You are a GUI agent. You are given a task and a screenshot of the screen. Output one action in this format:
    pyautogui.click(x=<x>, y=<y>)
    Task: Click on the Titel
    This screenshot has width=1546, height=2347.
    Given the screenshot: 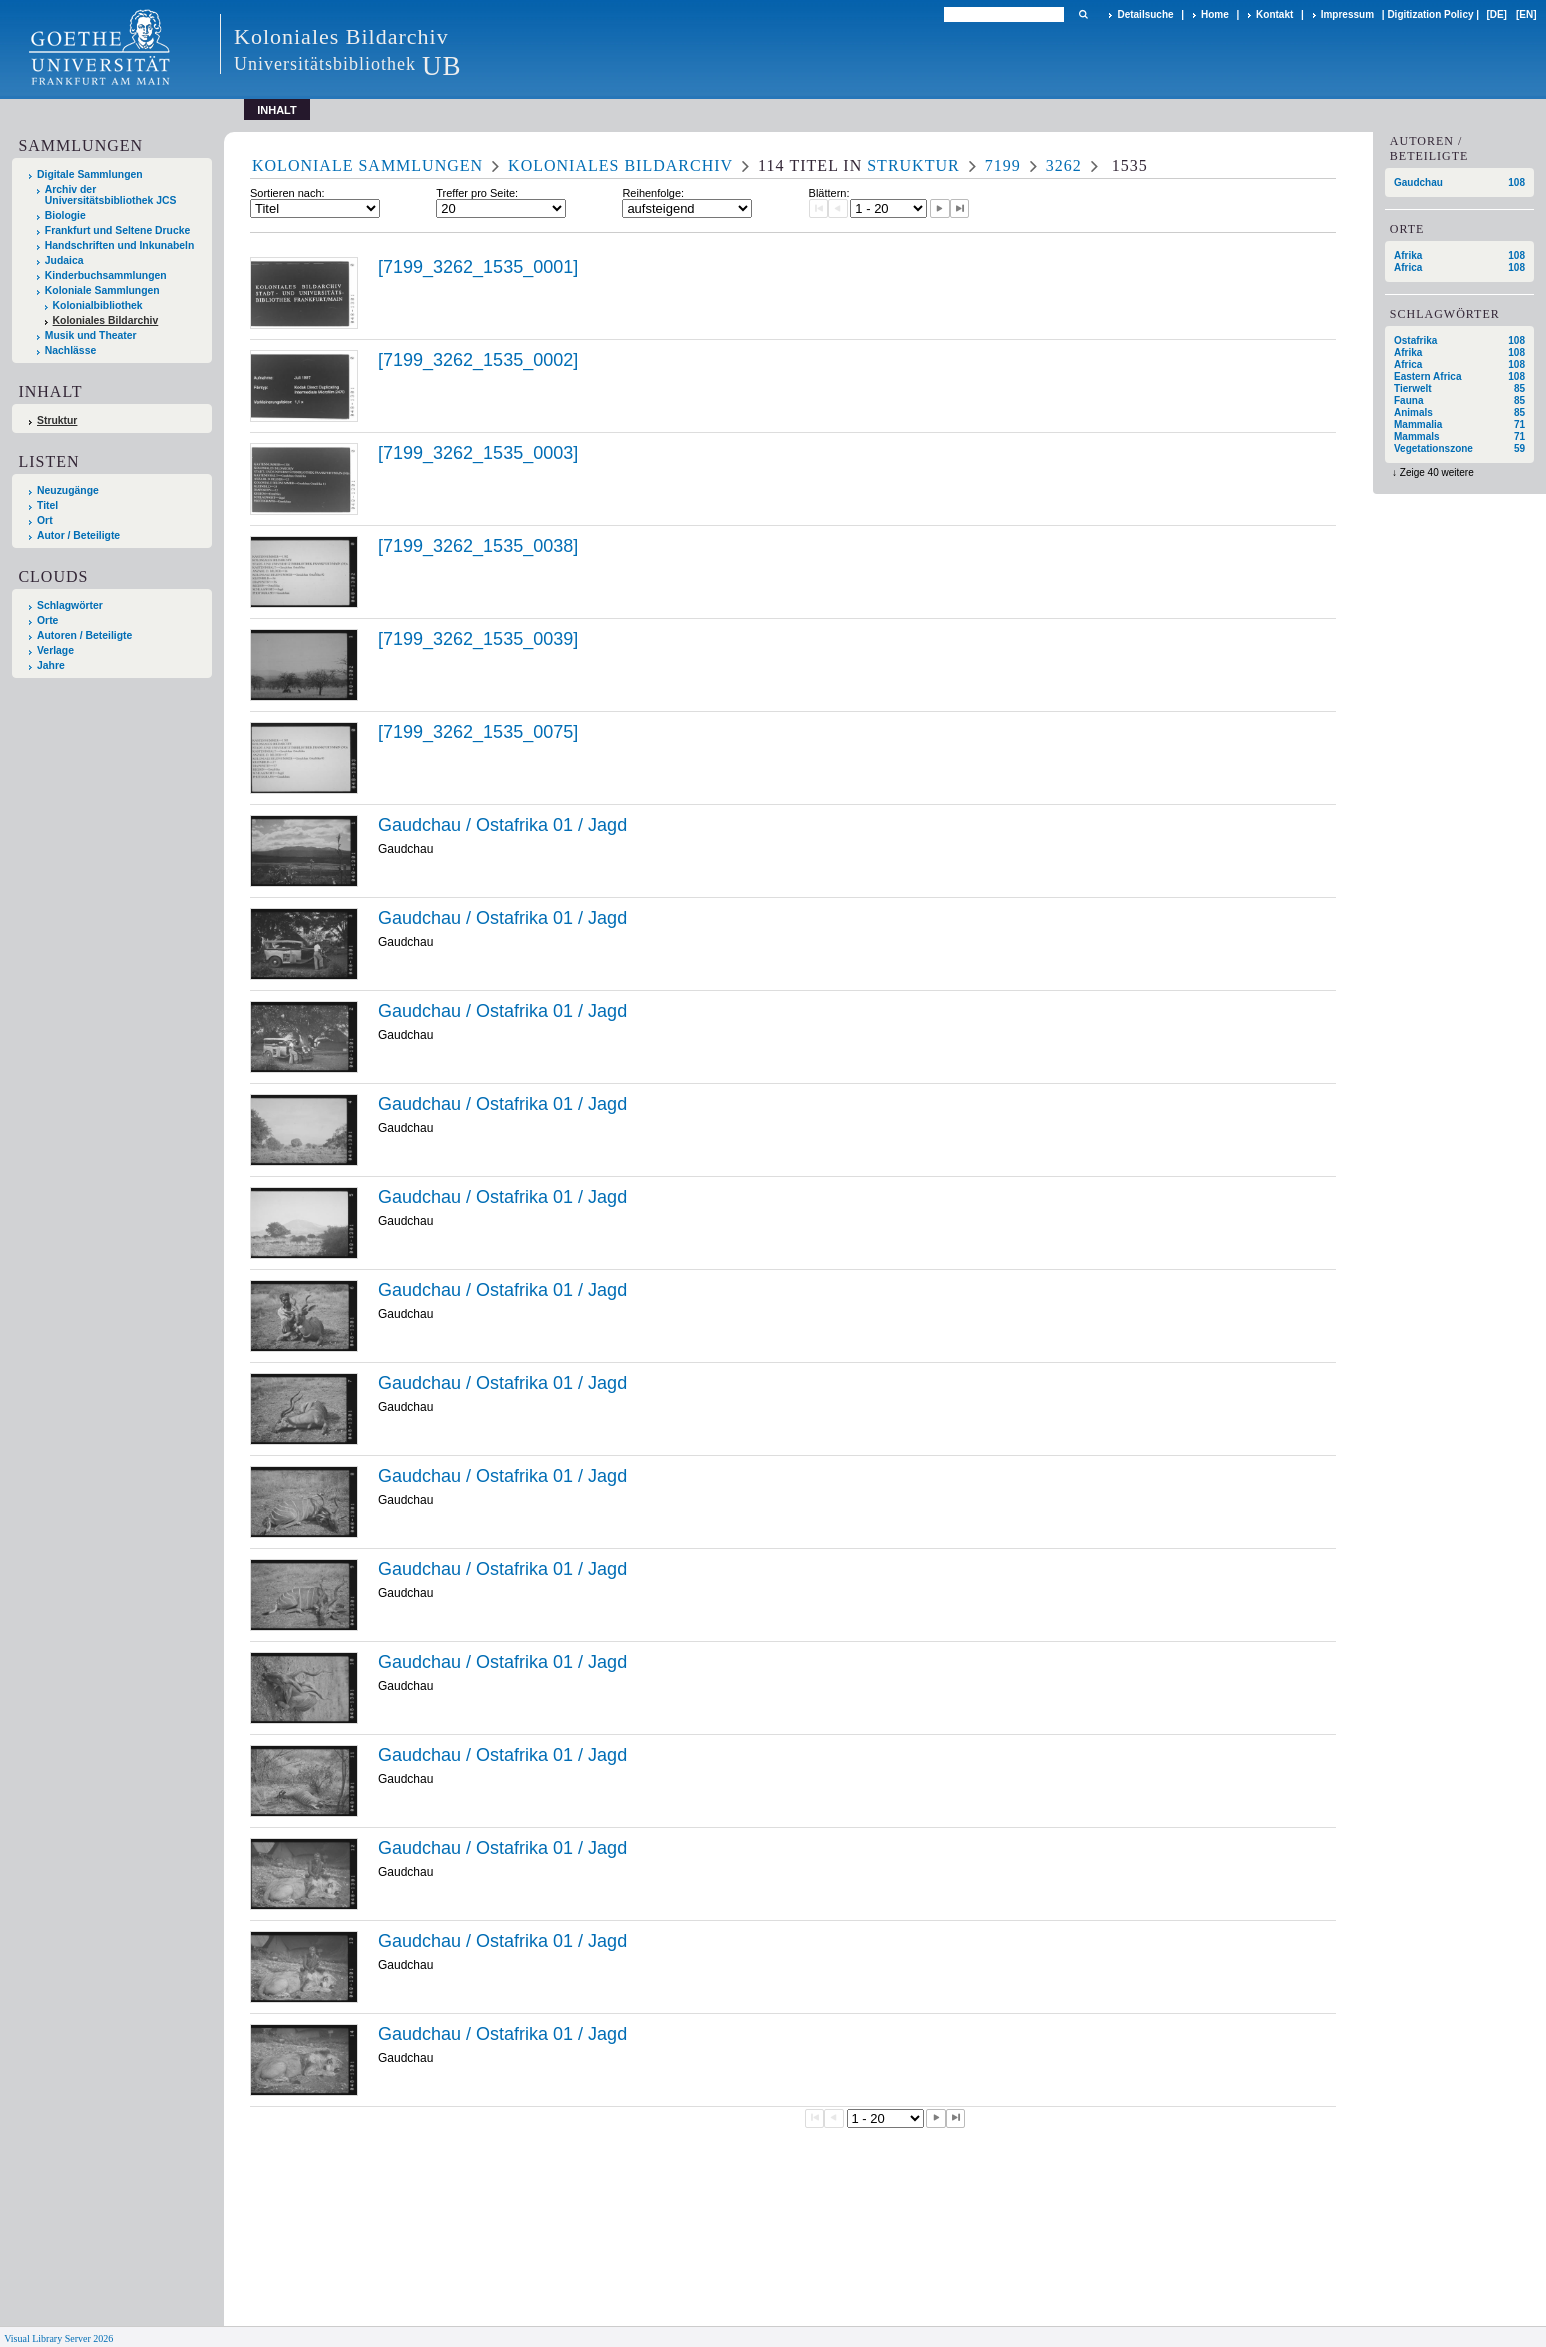 What is the action you would take?
    pyautogui.click(x=47, y=505)
    